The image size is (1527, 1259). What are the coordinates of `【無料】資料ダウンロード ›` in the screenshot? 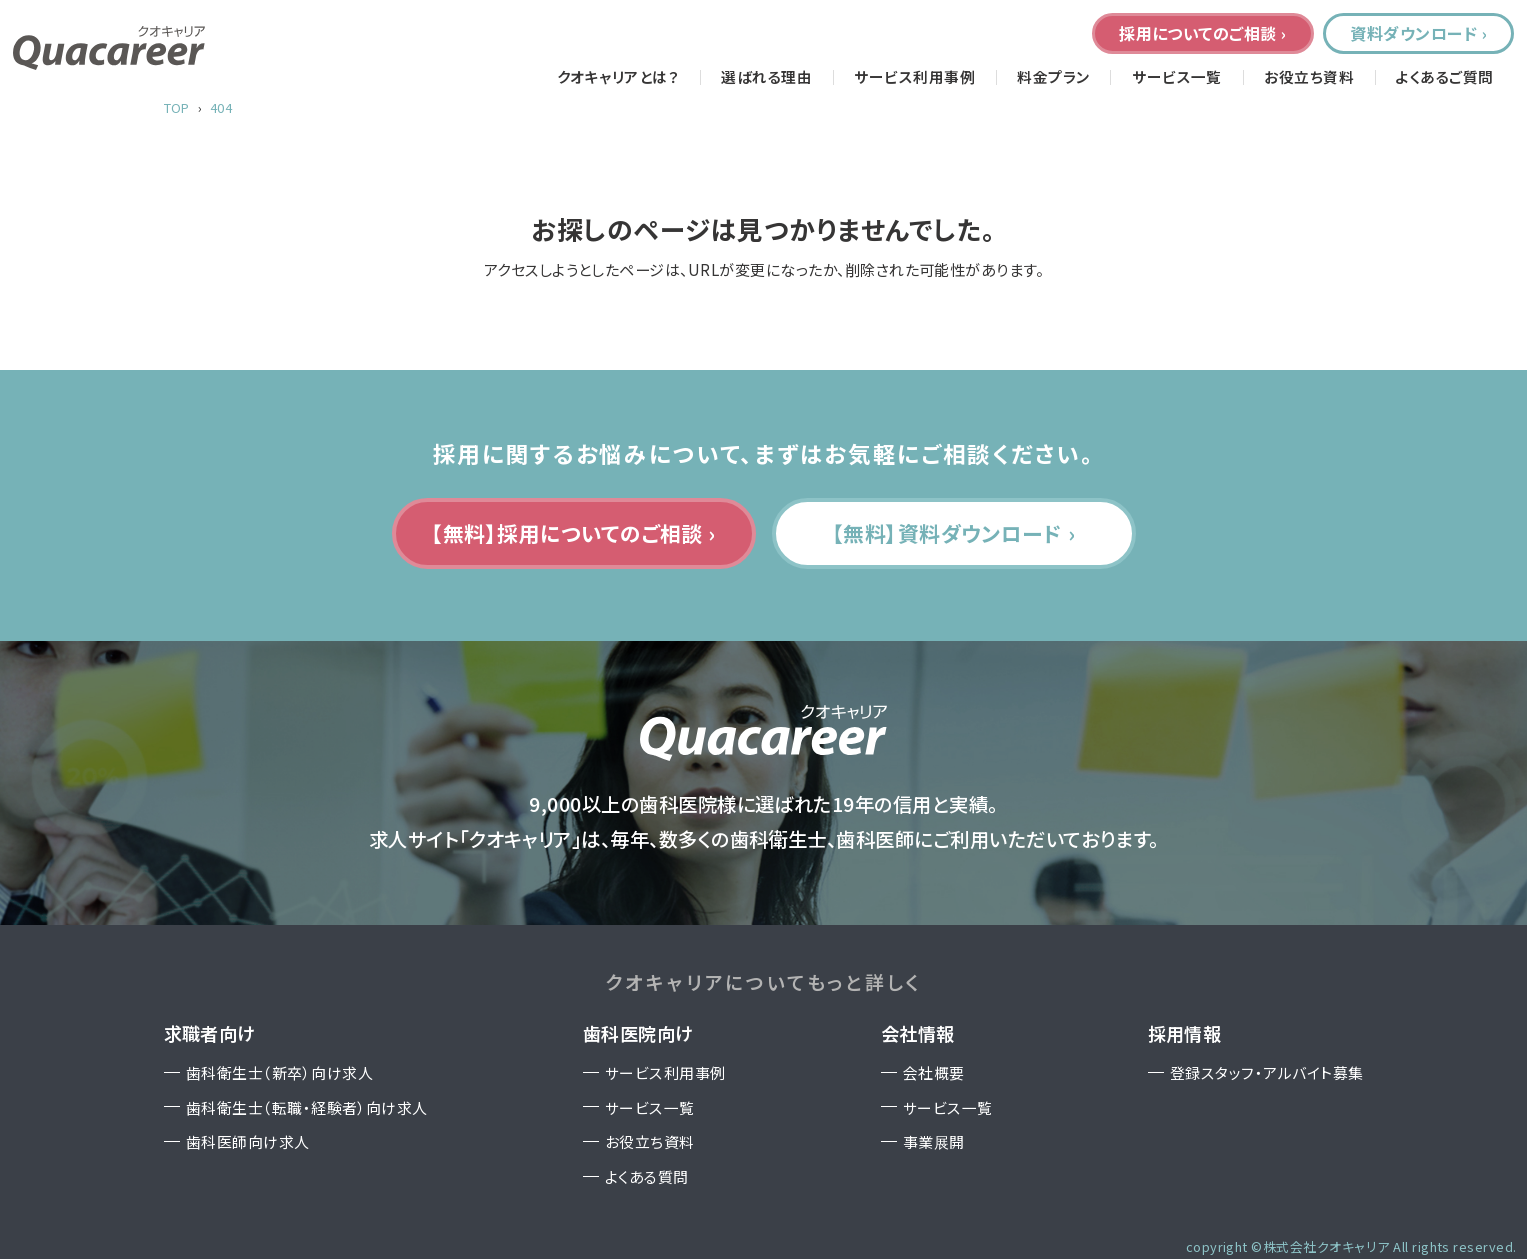 It's located at (954, 533).